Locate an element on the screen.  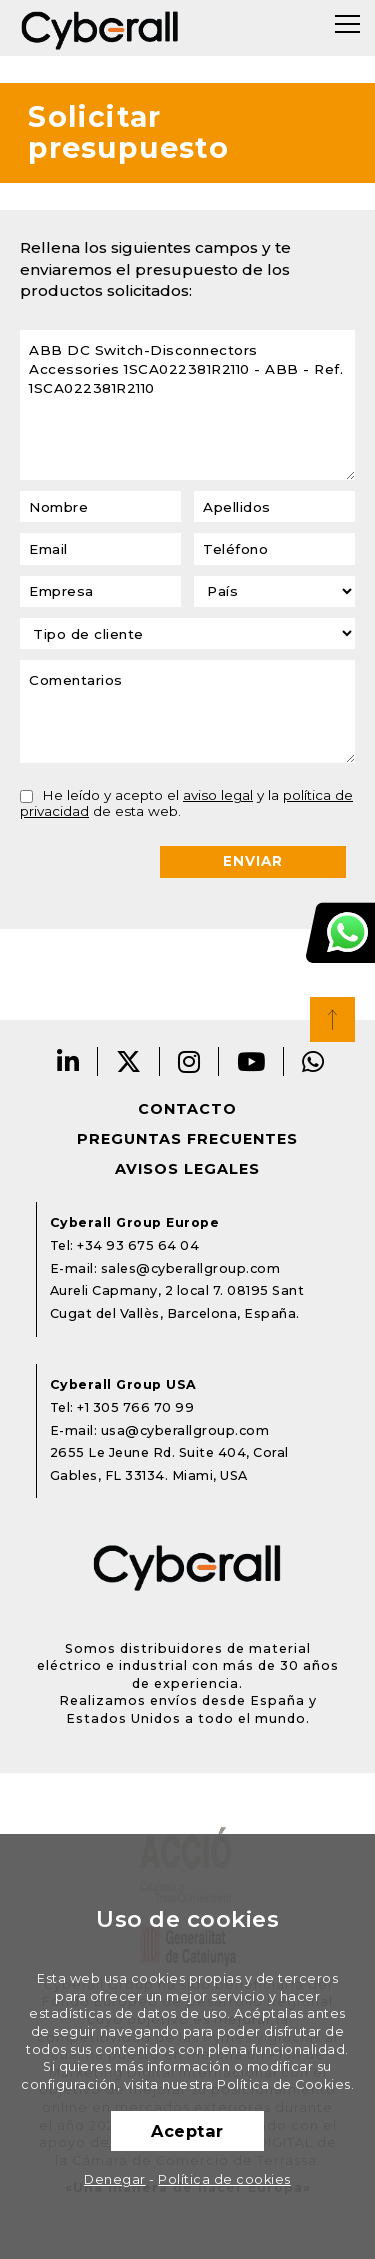
Aceptar is located at coordinates (187, 2131).